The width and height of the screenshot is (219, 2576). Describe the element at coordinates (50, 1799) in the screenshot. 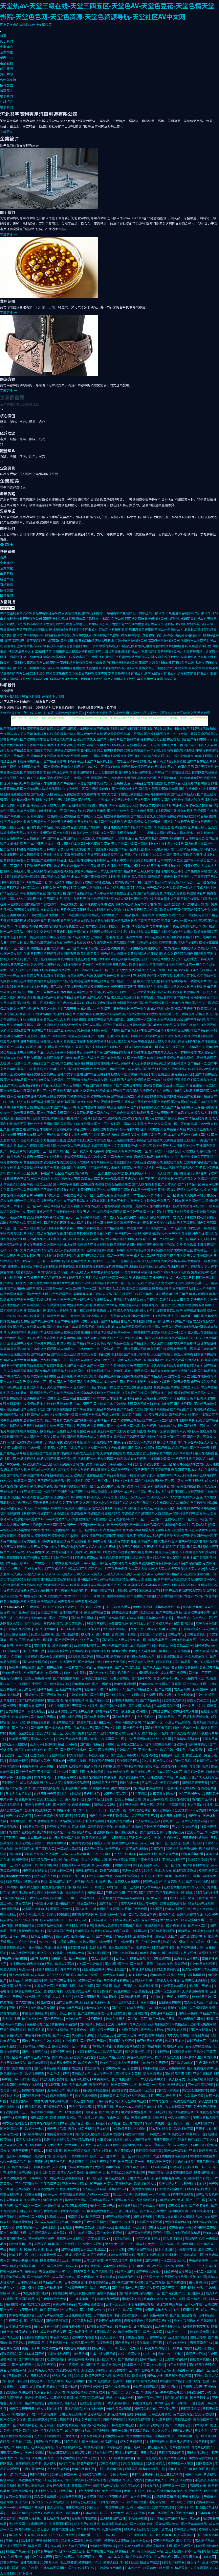

I see `欧美性爱区第一页` at that location.